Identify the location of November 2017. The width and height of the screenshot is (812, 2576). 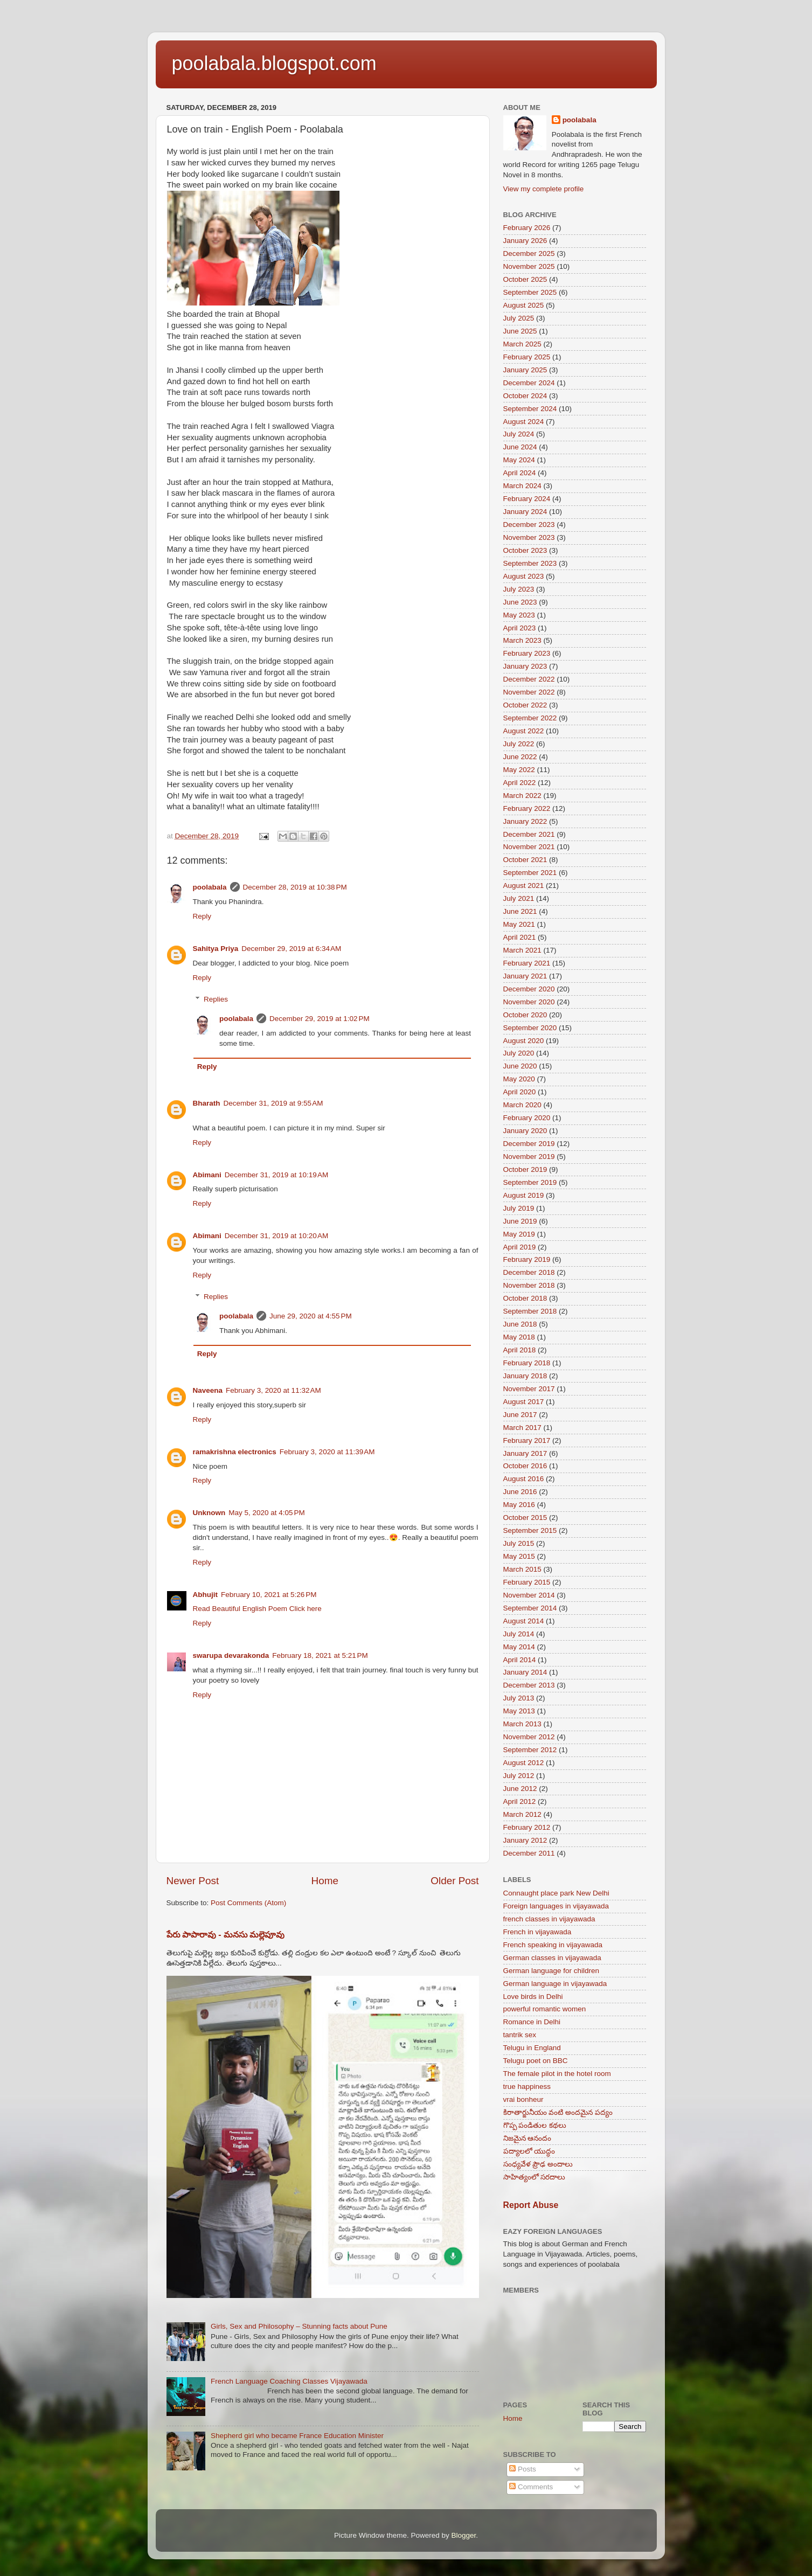
(529, 1389).